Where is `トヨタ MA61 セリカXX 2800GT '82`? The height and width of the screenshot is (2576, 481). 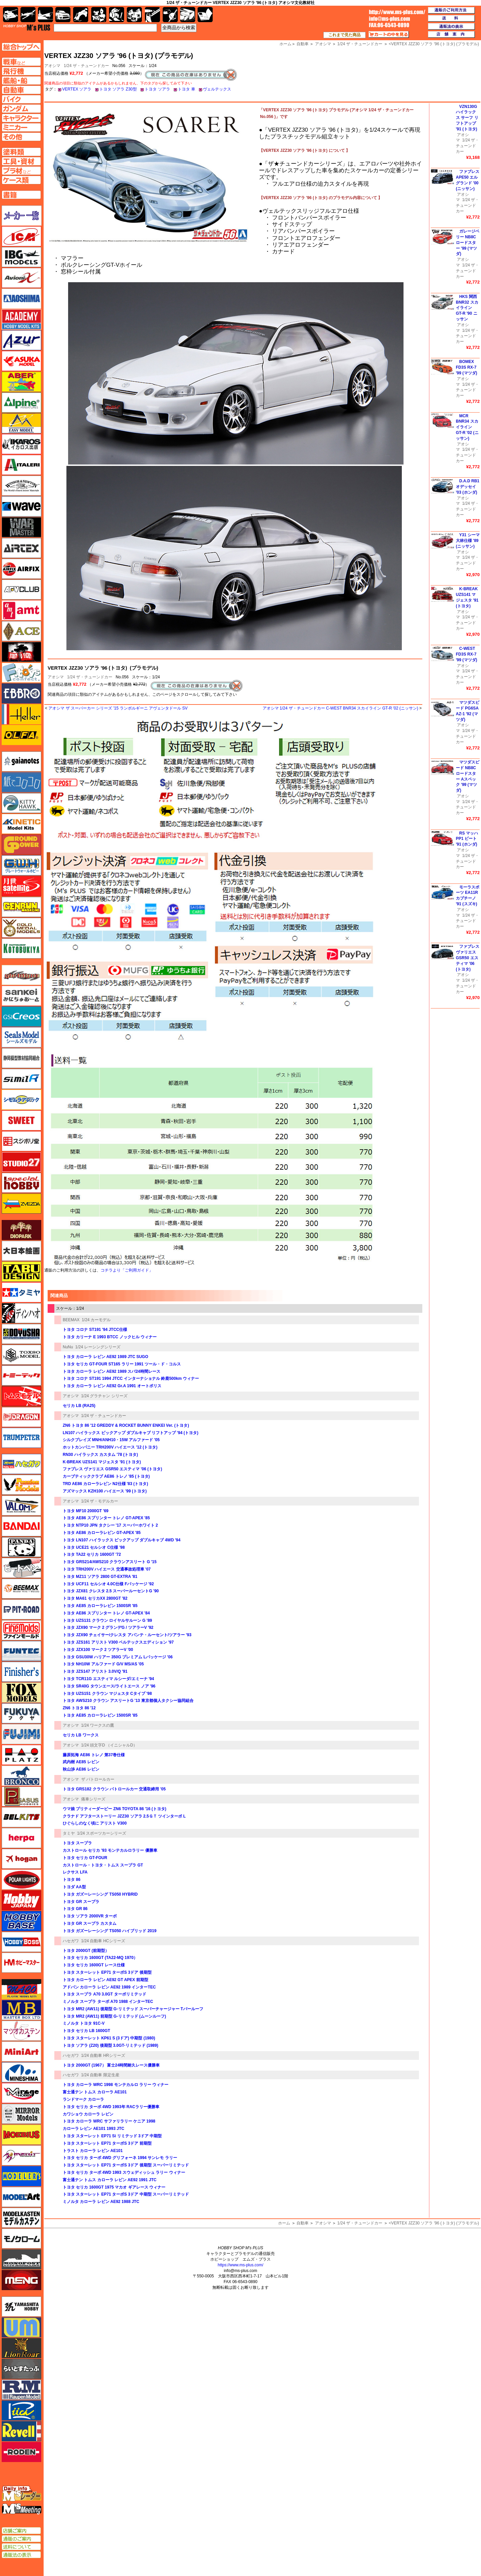 トヨタ MA61 セリカXX 2800GT '82 is located at coordinates (95, 1598).